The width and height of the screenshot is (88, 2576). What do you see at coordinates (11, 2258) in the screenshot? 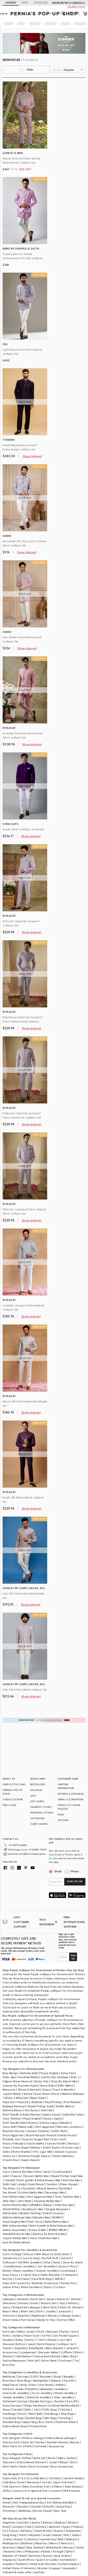
I see `Varnika Arora` at bounding box center [11, 2258].